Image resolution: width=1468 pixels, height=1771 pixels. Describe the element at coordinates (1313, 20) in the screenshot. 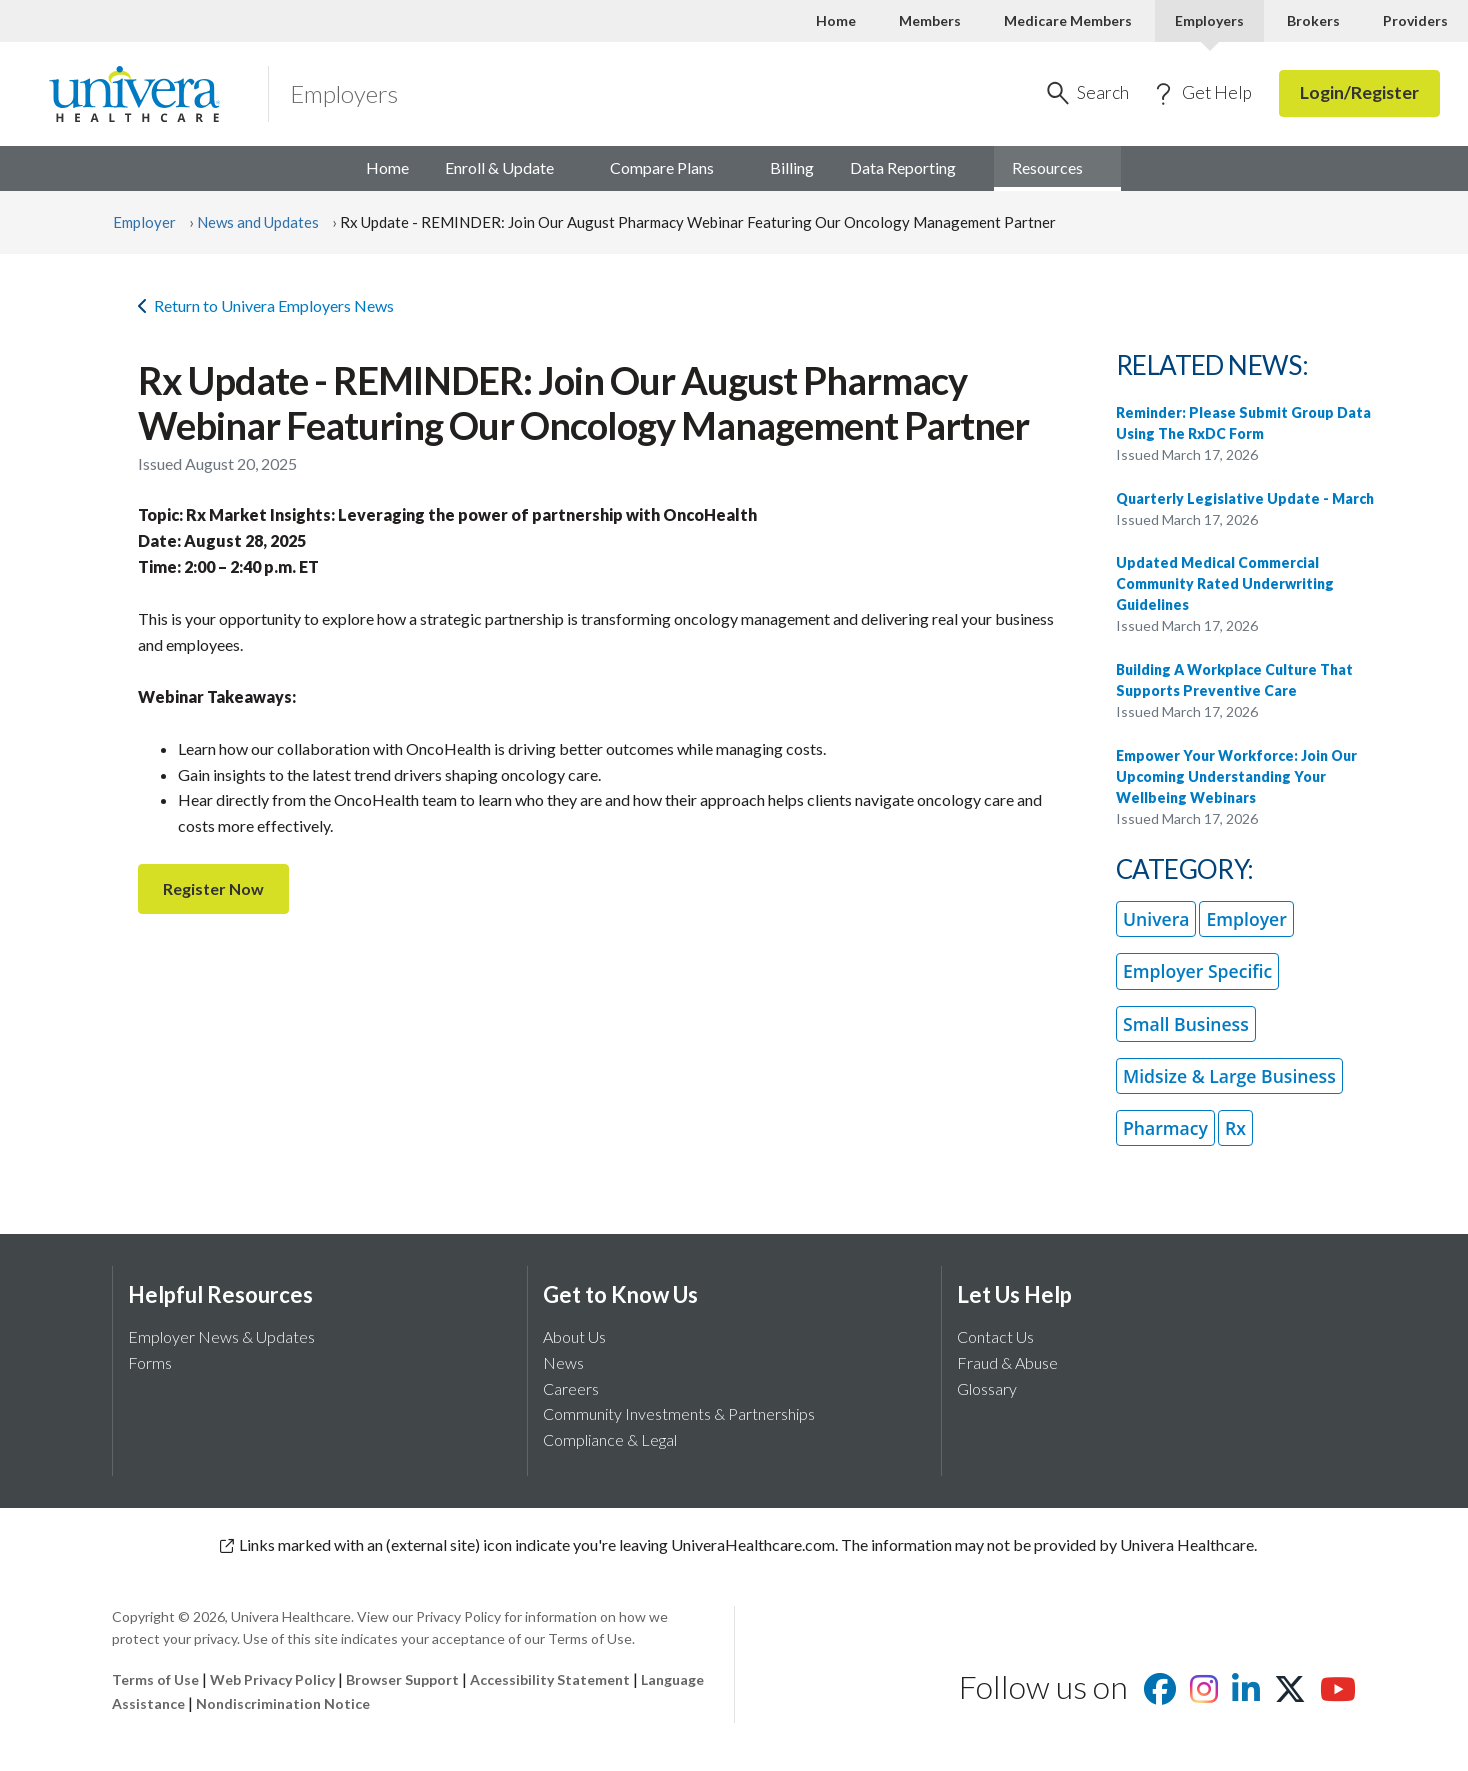

I see `Brokers` at that location.